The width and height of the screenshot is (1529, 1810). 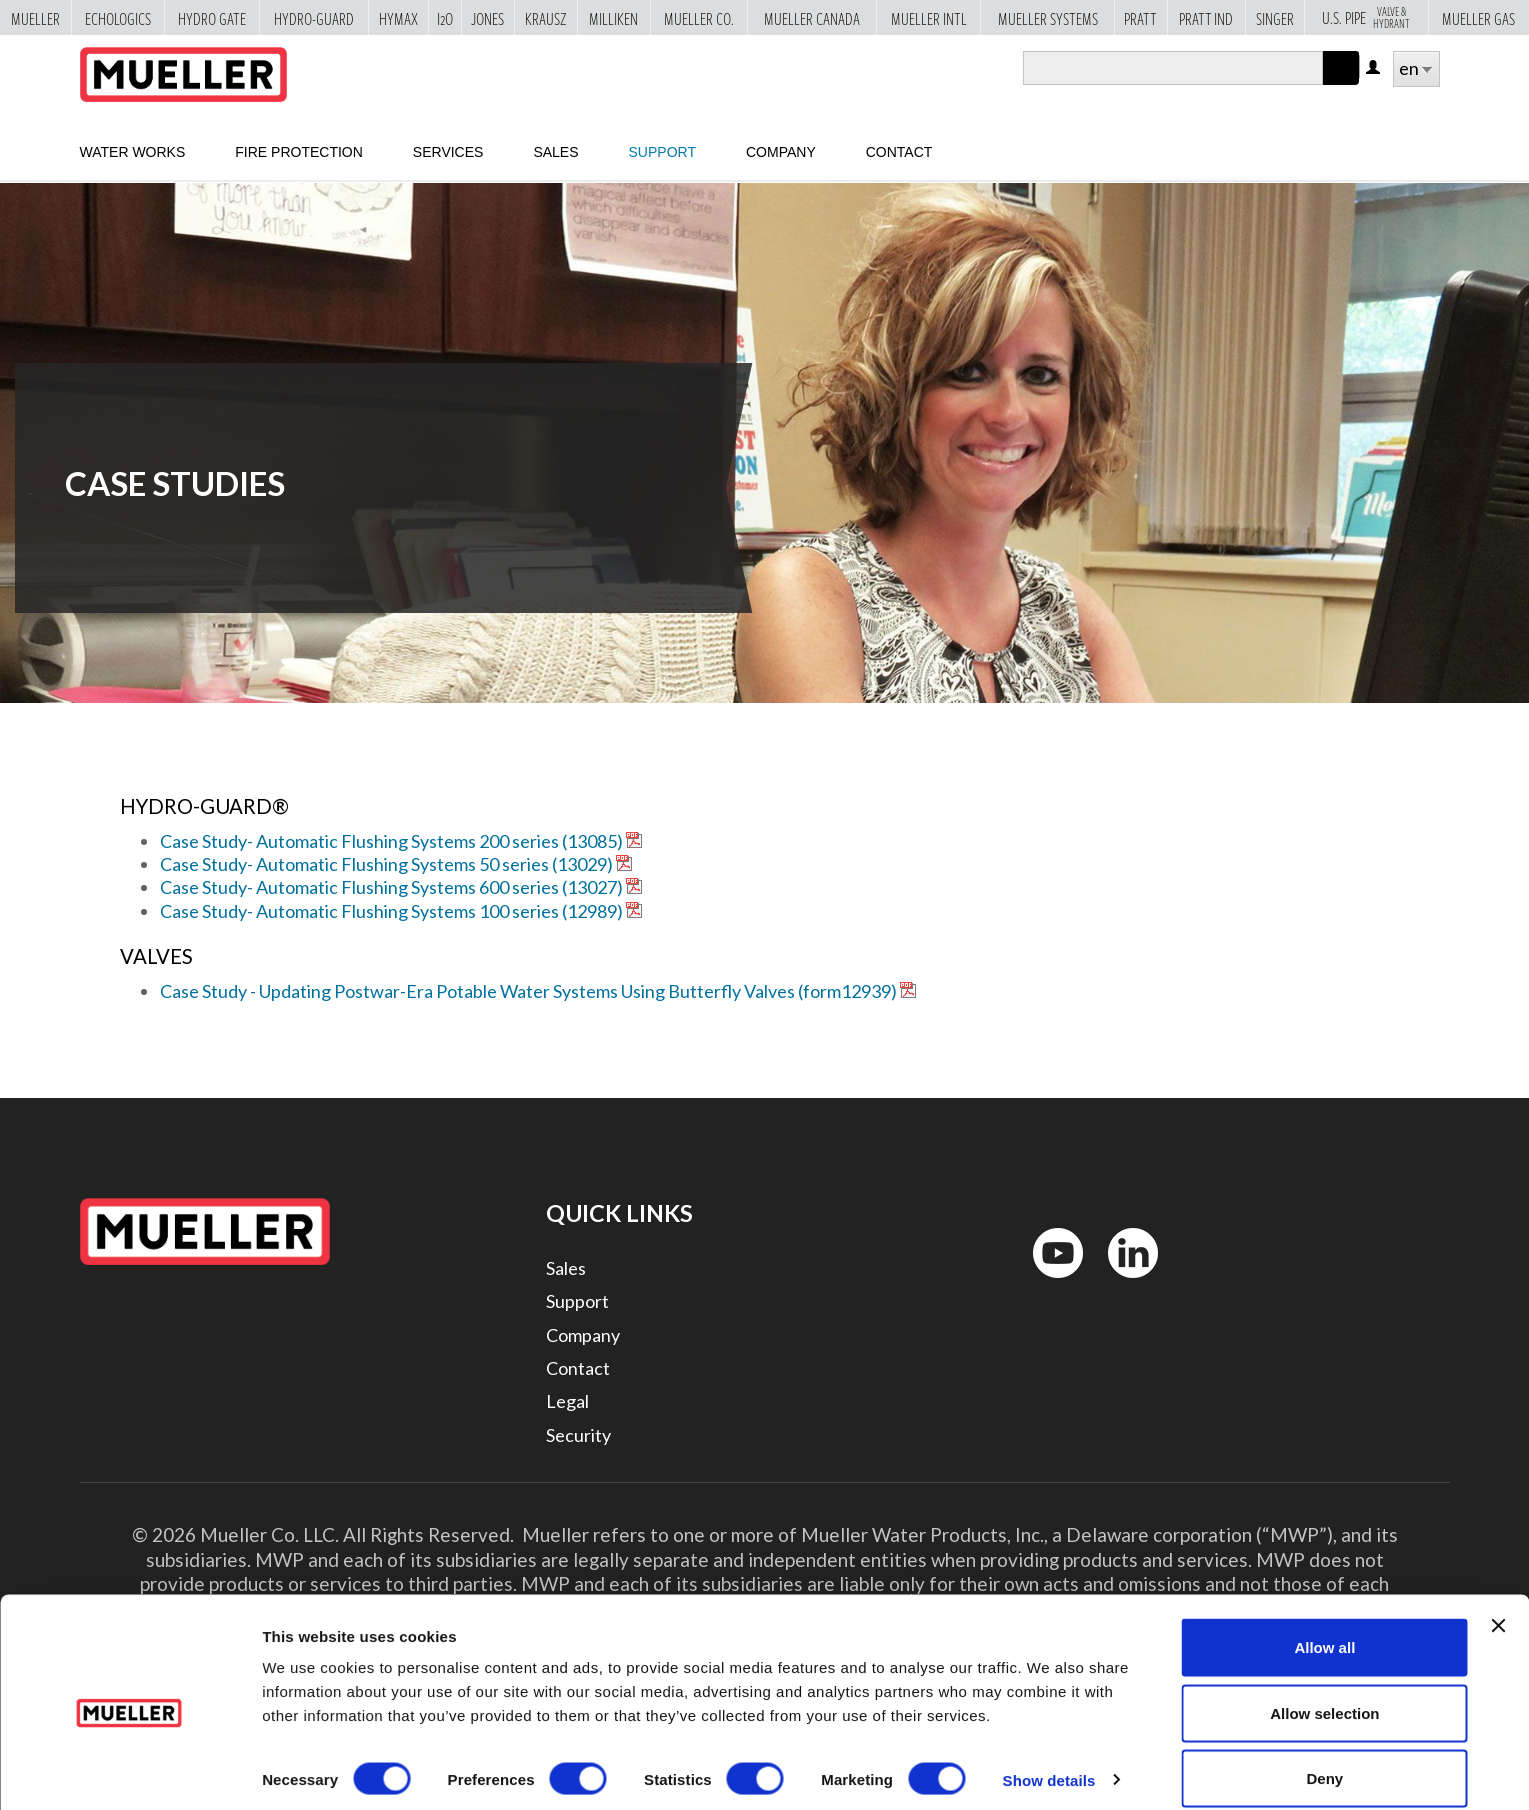 What do you see at coordinates (1049, 1758) in the screenshot?
I see `Show details` at bounding box center [1049, 1758].